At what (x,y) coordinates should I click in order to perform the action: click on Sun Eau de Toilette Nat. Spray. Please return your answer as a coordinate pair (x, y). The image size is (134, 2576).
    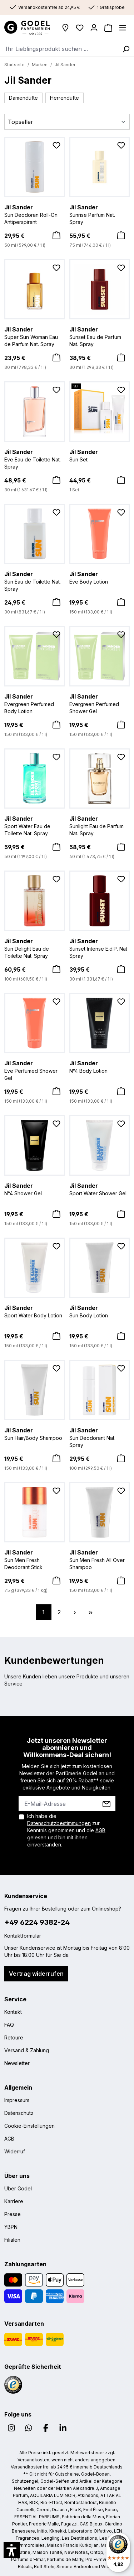
    Looking at the image, I should click on (34, 581).